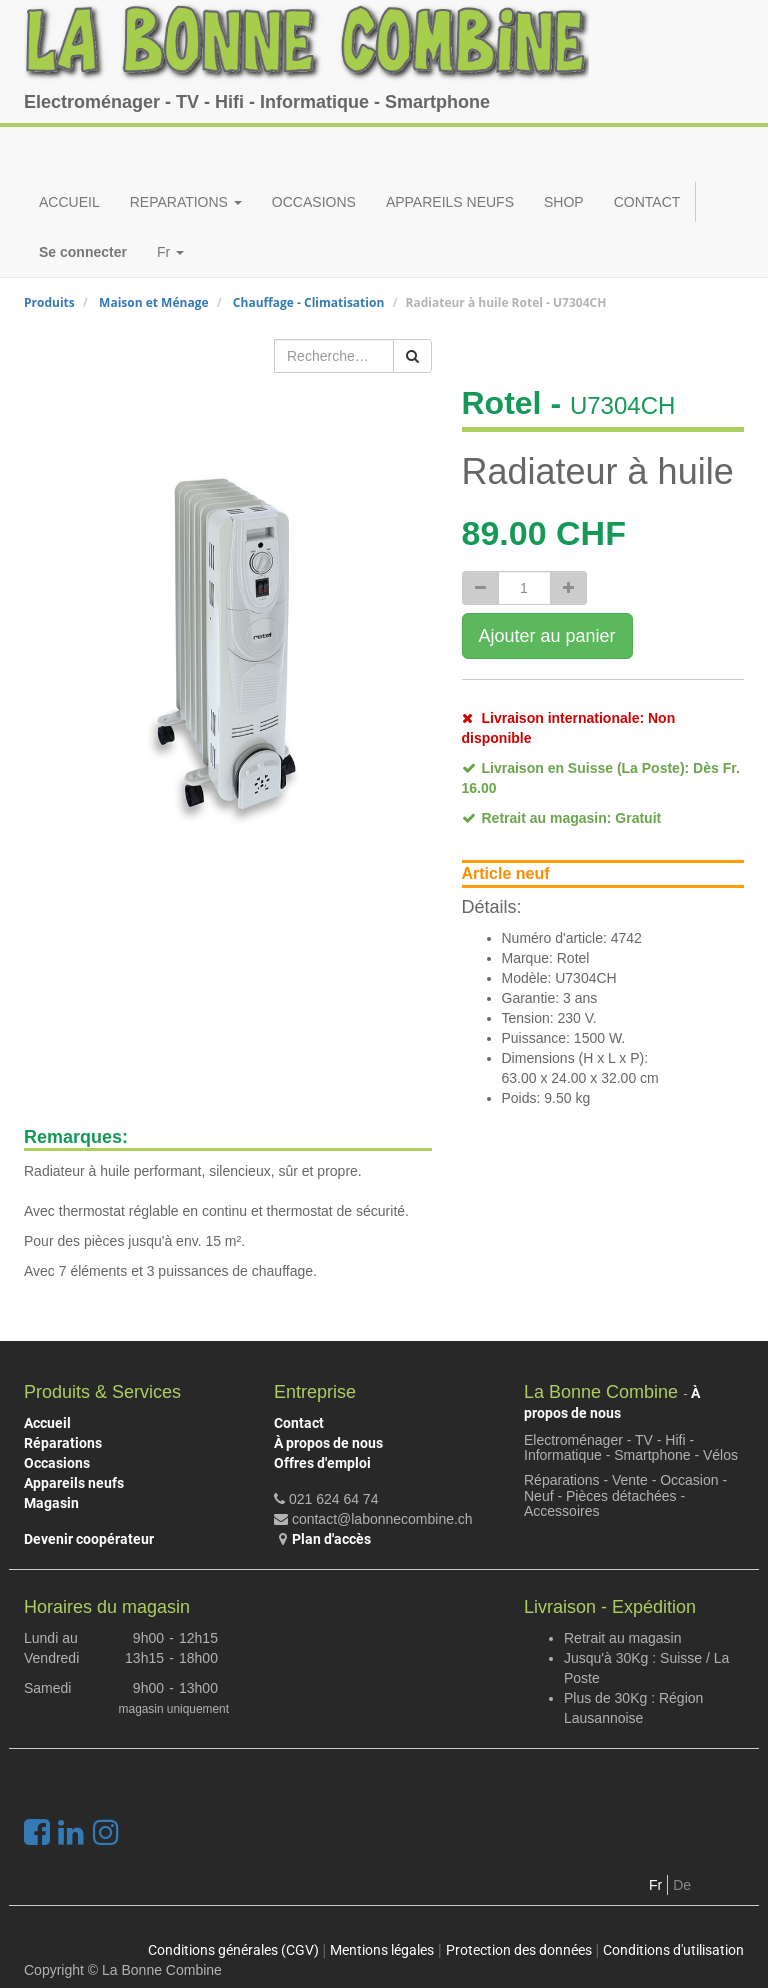 This screenshot has height=1988, width=768. Describe the element at coordinates (682, 1885) in the screenshot. I see `De` at that location.